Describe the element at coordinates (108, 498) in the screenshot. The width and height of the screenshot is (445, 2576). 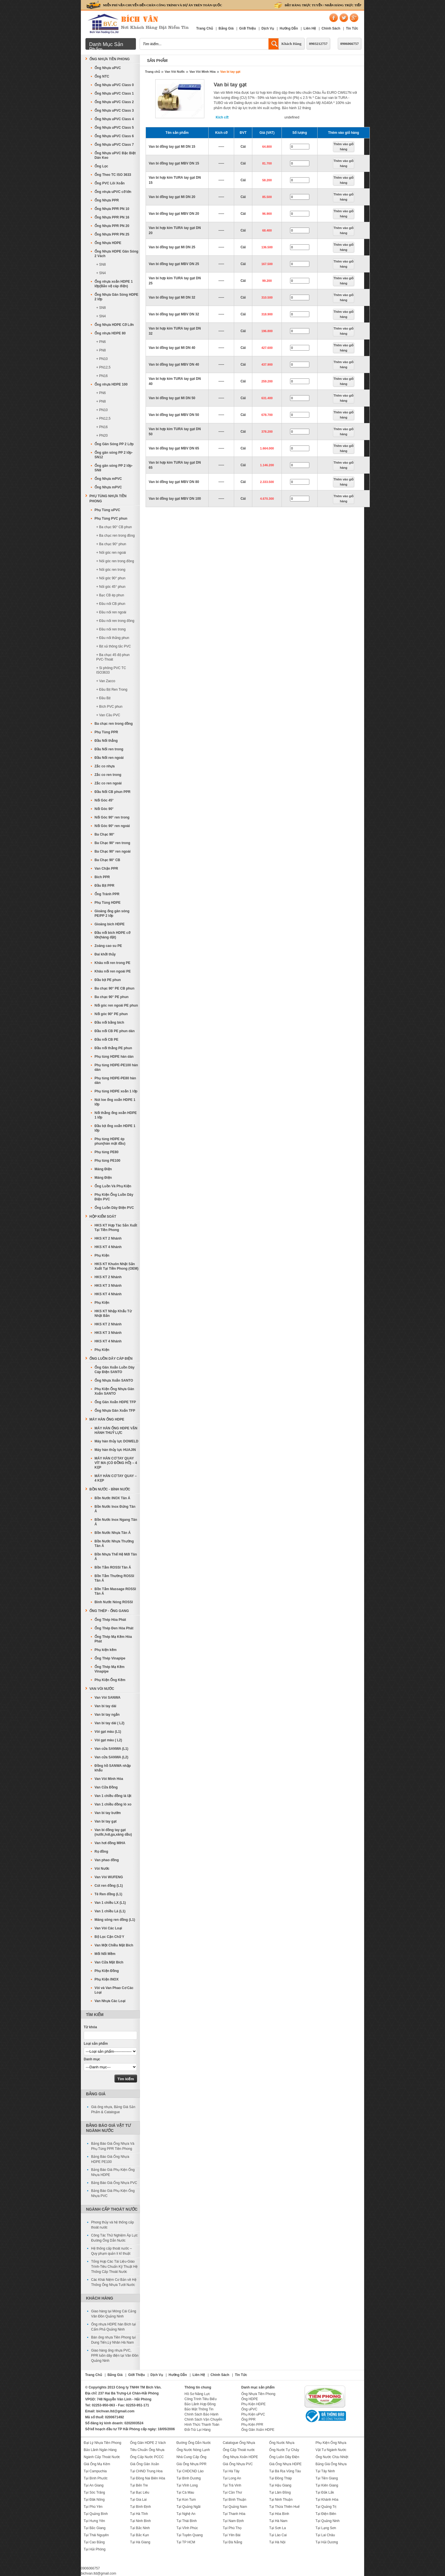
I see `Phụ Tùng Nhựa Tiền Phong` at that location.